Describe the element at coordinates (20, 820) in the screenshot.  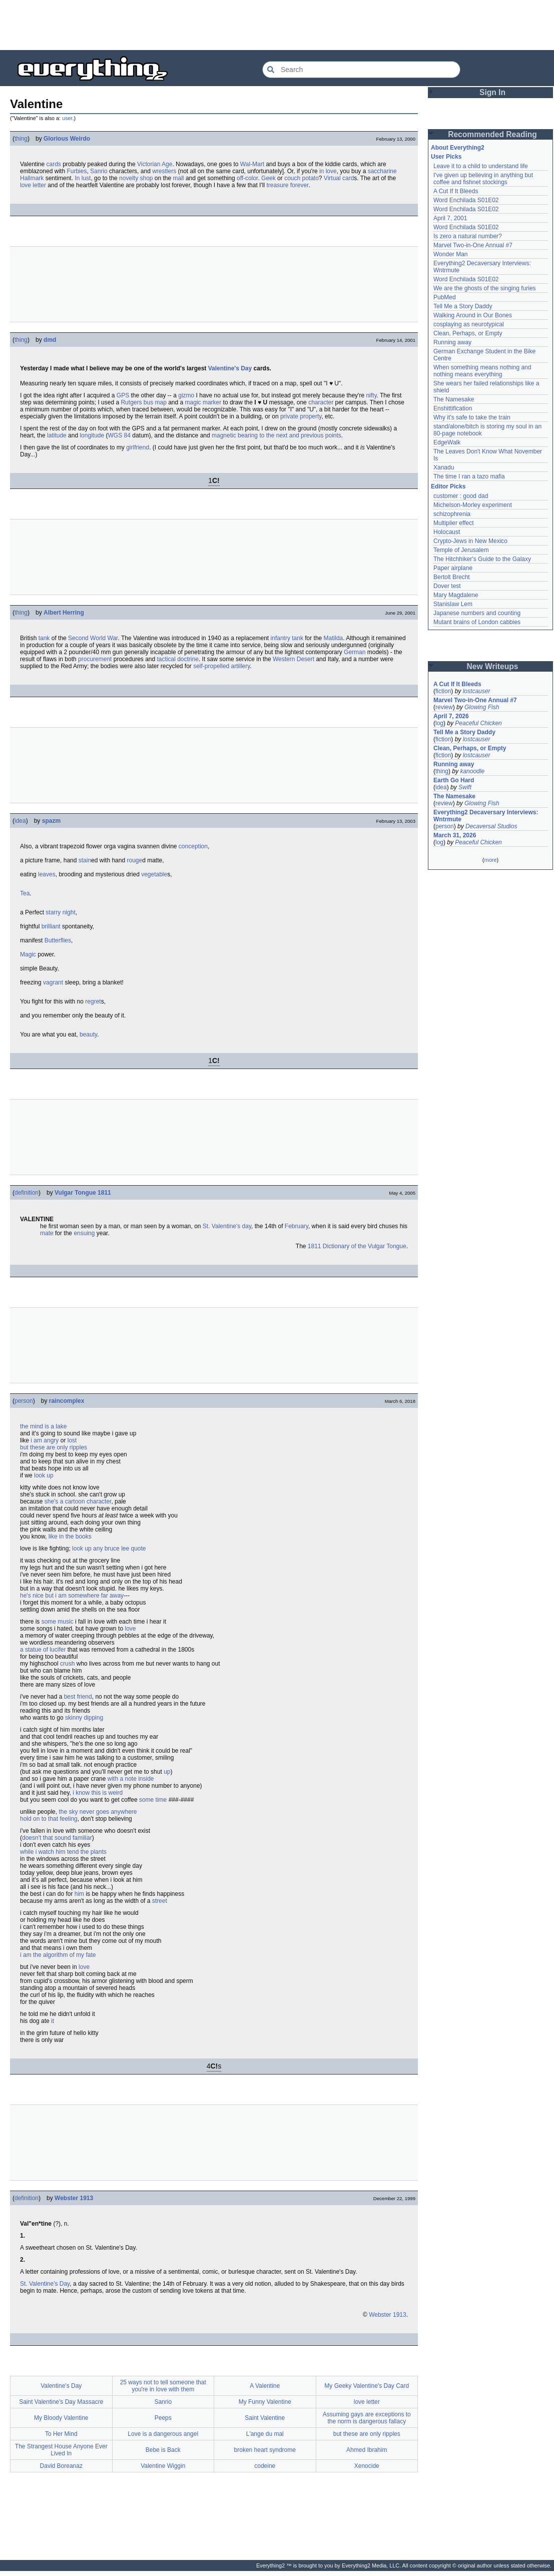
I see `idea` at that location.